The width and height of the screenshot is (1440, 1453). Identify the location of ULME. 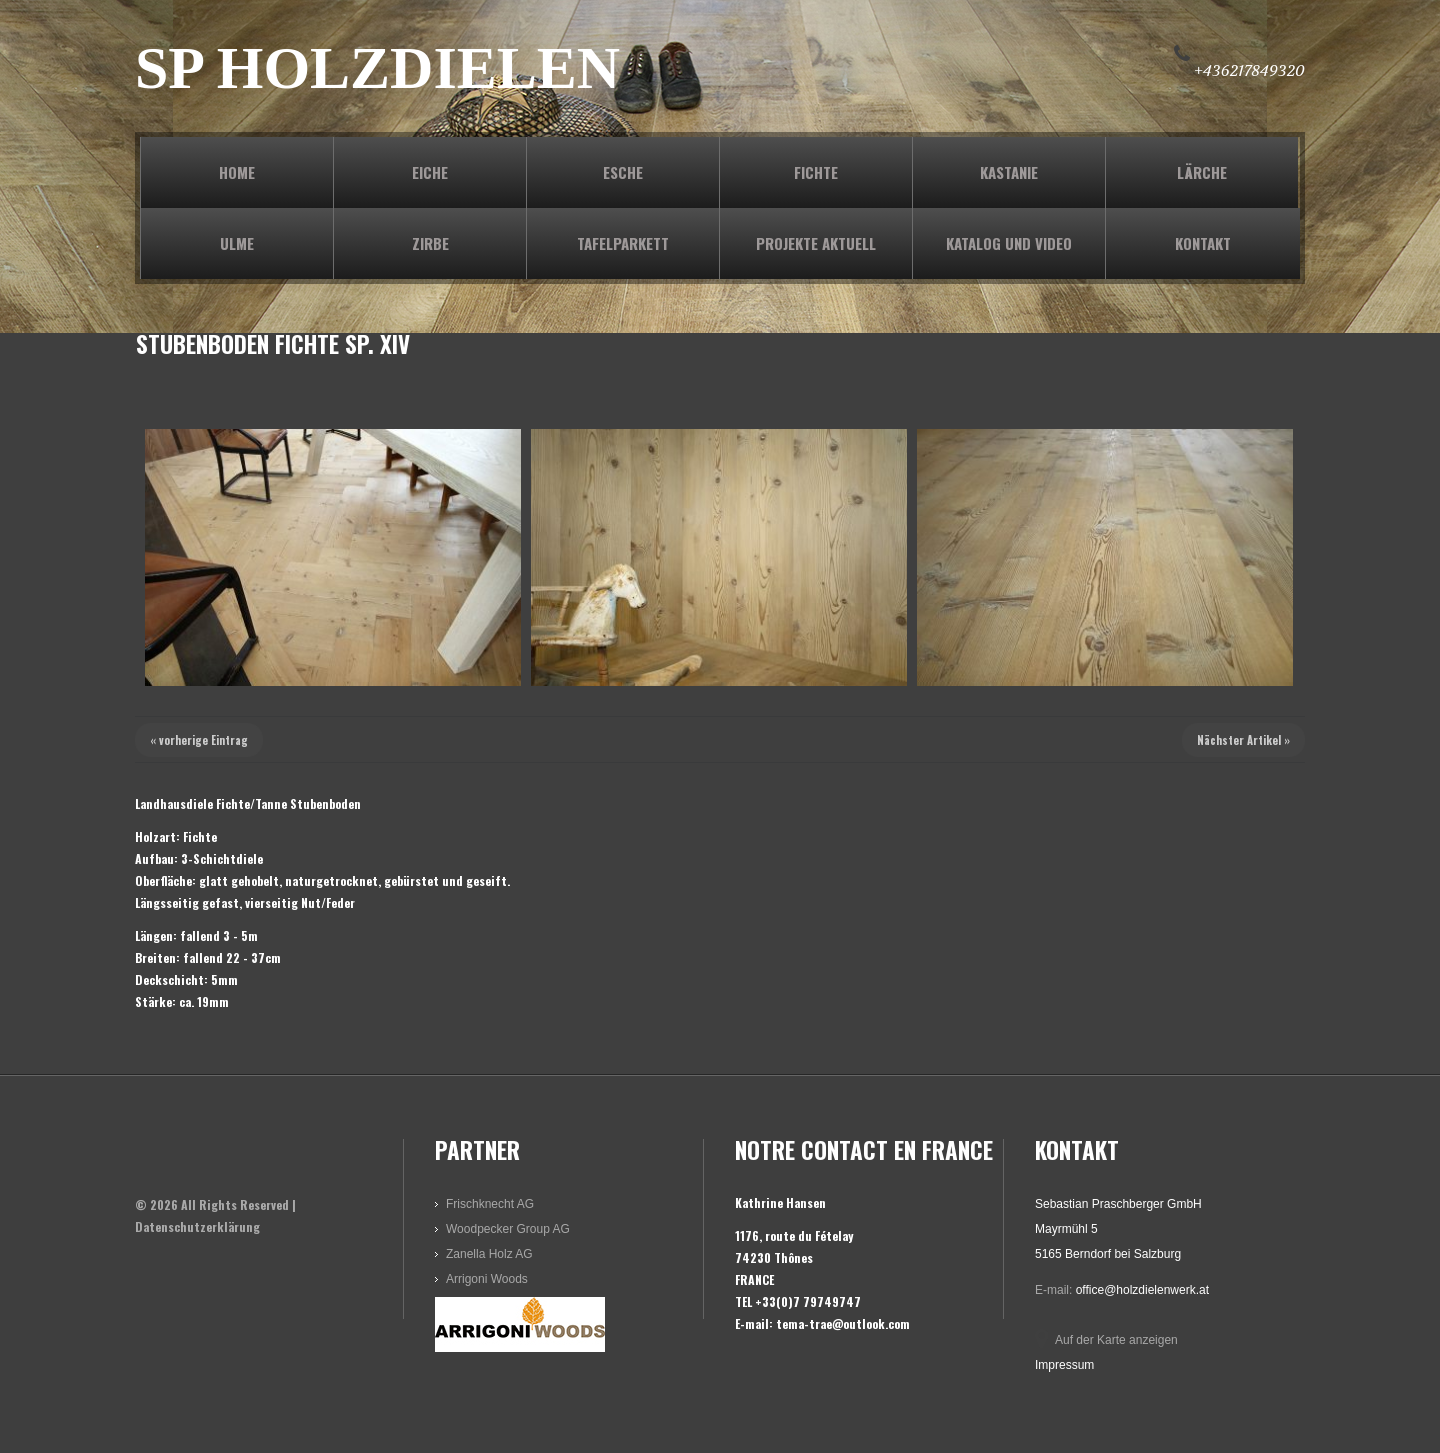
(237, 243).